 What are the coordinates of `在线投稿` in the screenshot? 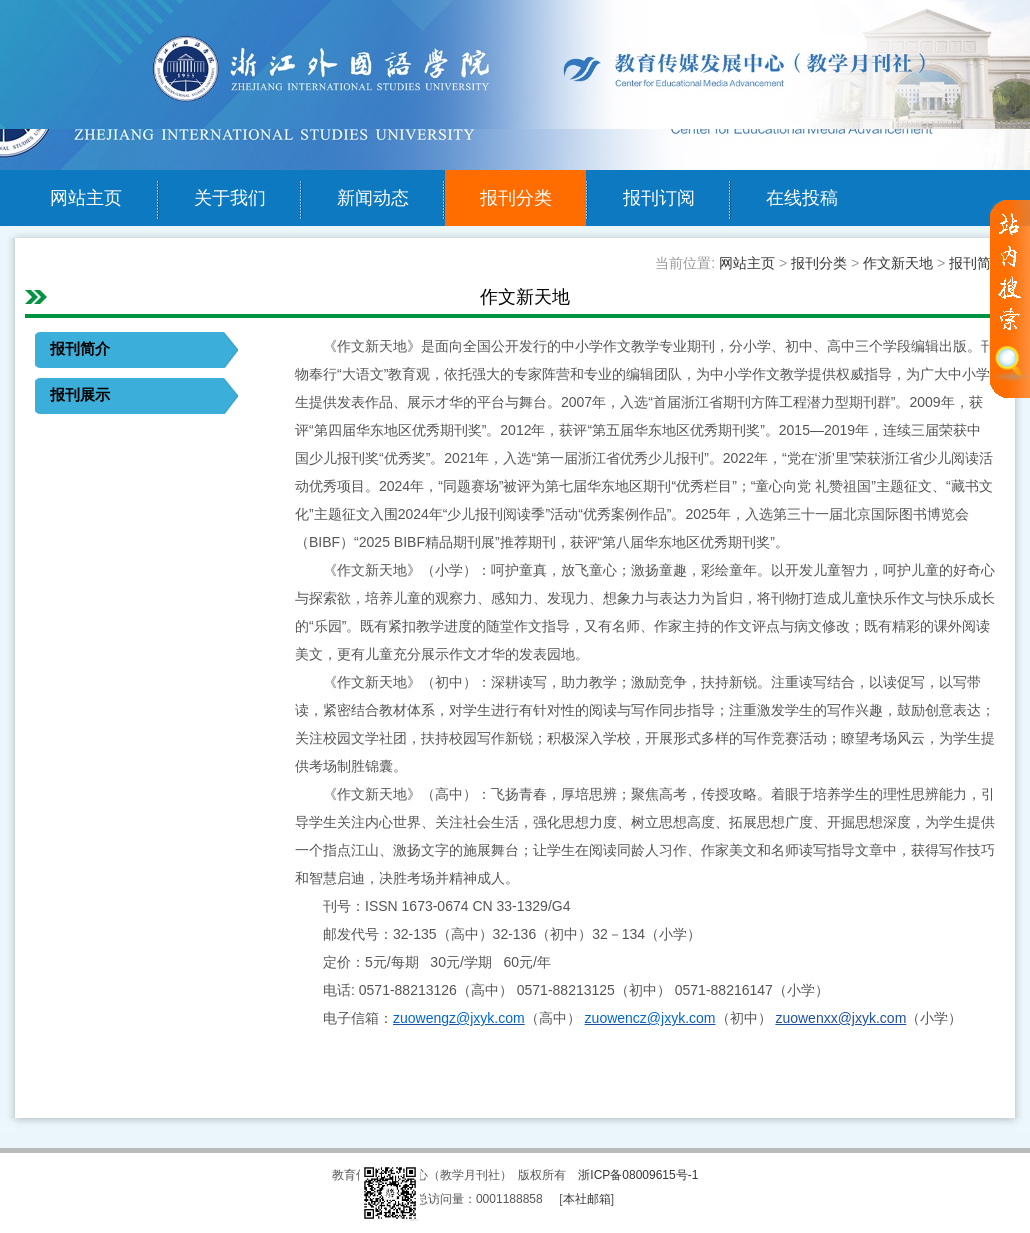 It's located at (802, 198).